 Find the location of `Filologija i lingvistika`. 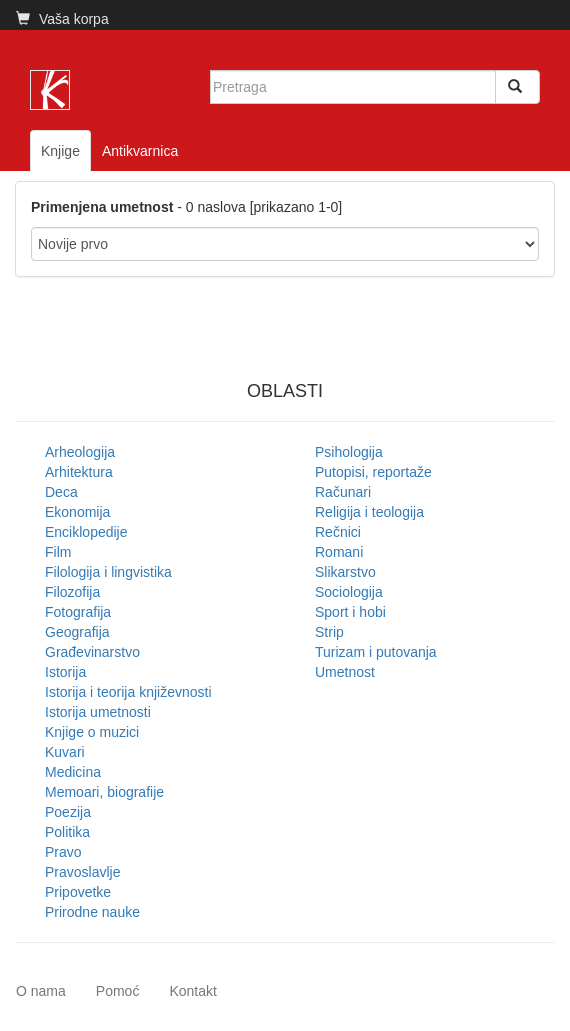

Filologija i lingvistika is located at coordinates (108, 572).